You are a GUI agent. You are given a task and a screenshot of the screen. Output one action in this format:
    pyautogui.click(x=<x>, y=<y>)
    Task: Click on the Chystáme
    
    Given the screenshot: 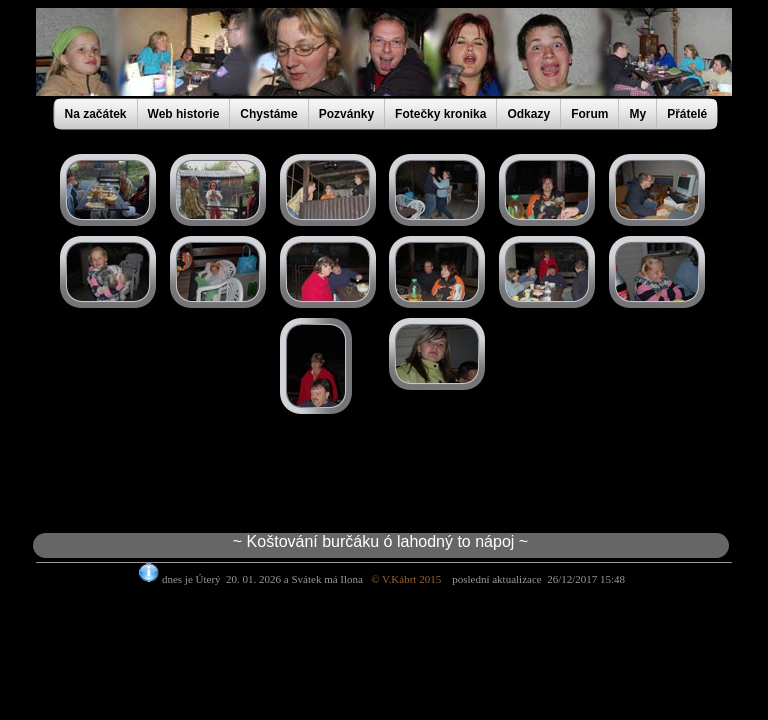 What is the action you would take?
    pyautogui.click(x=268, y=114)
    